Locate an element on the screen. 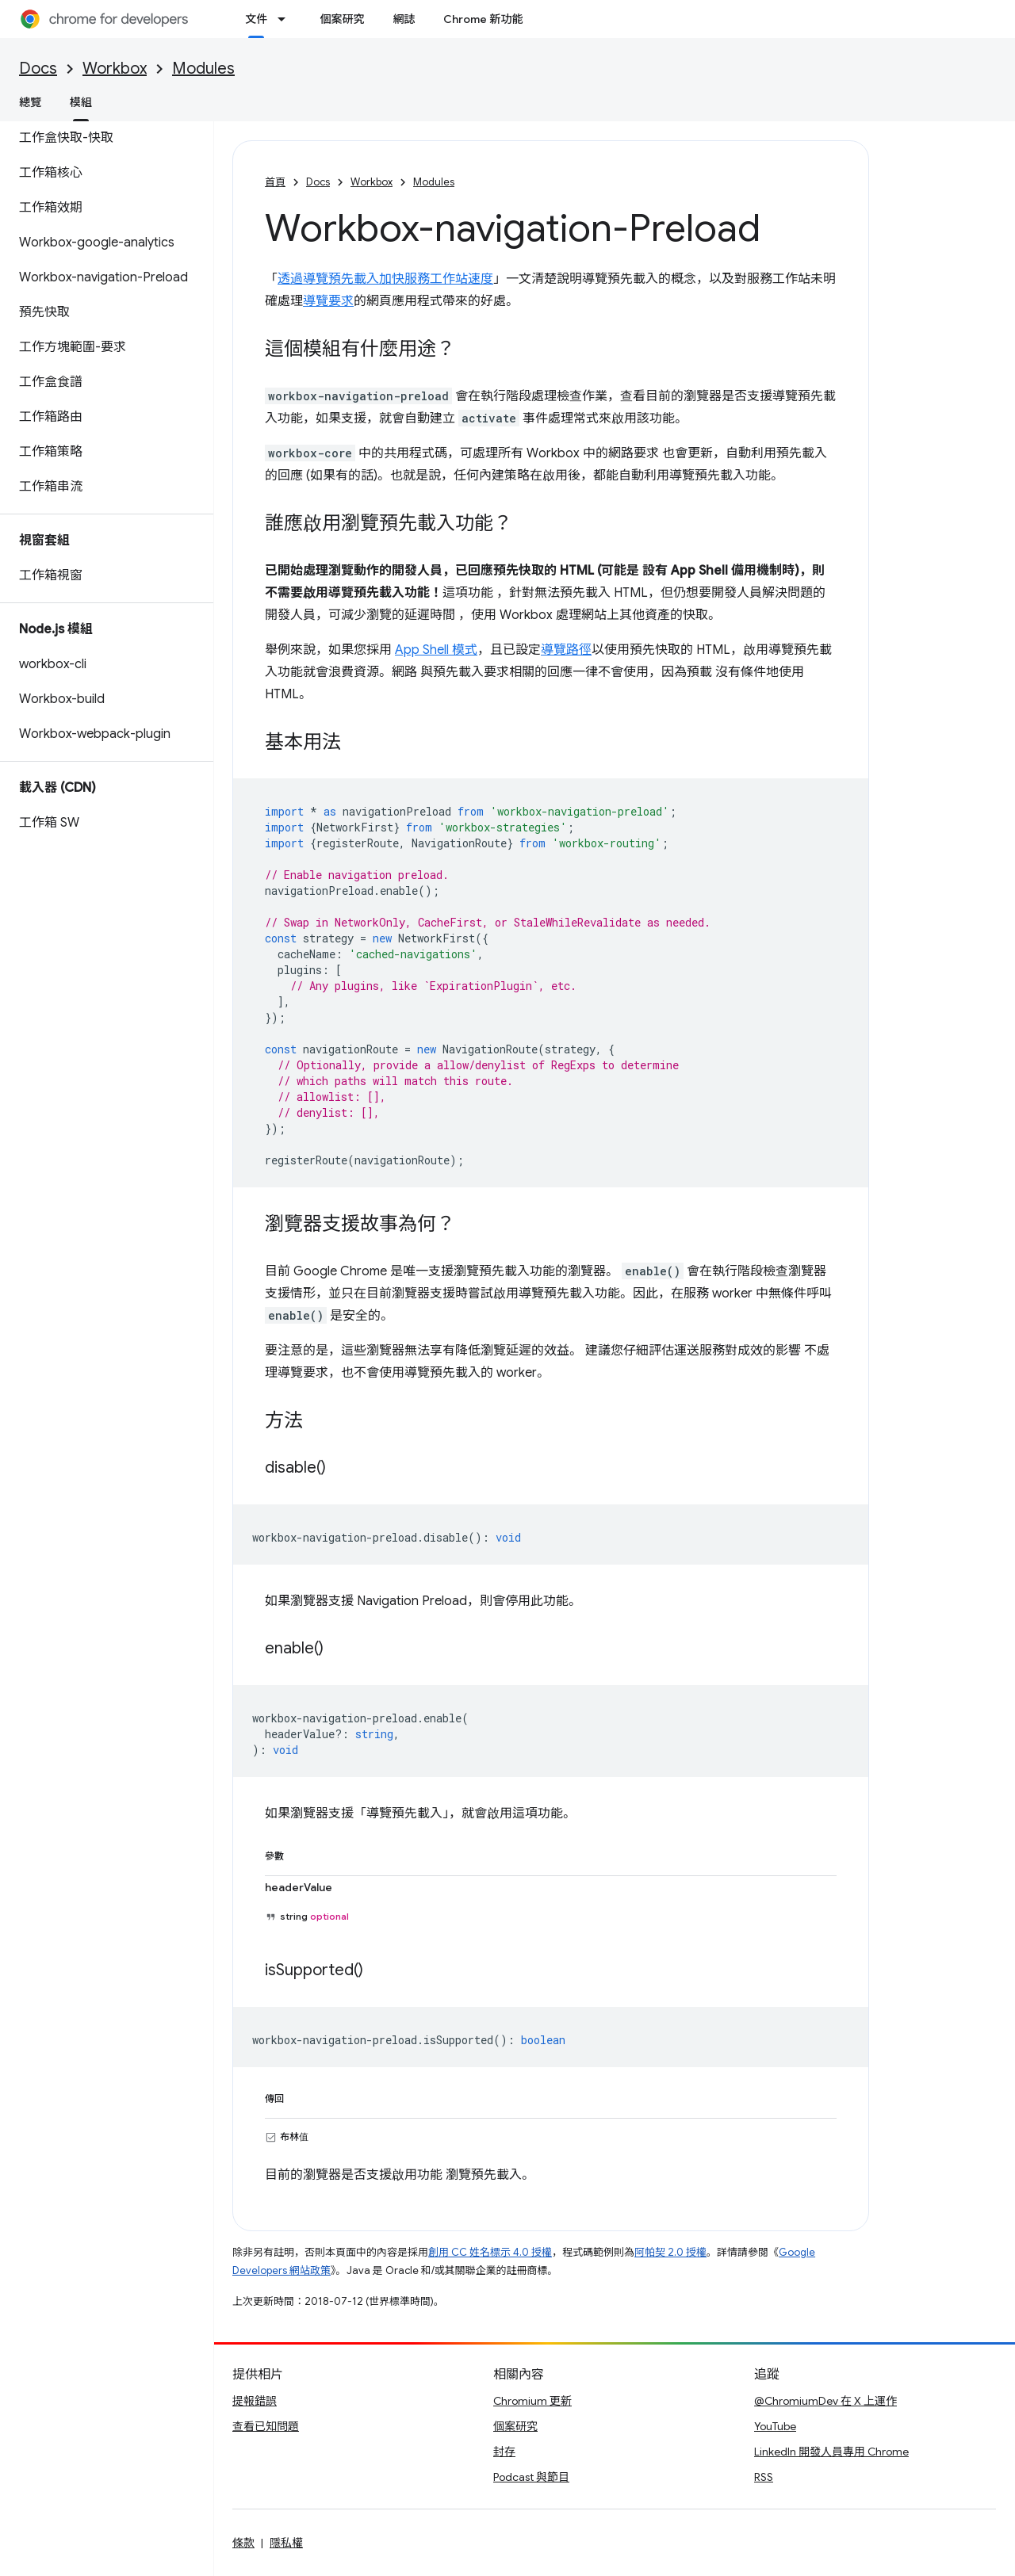  查看已知問題 is located at coordinates (265, 2426).